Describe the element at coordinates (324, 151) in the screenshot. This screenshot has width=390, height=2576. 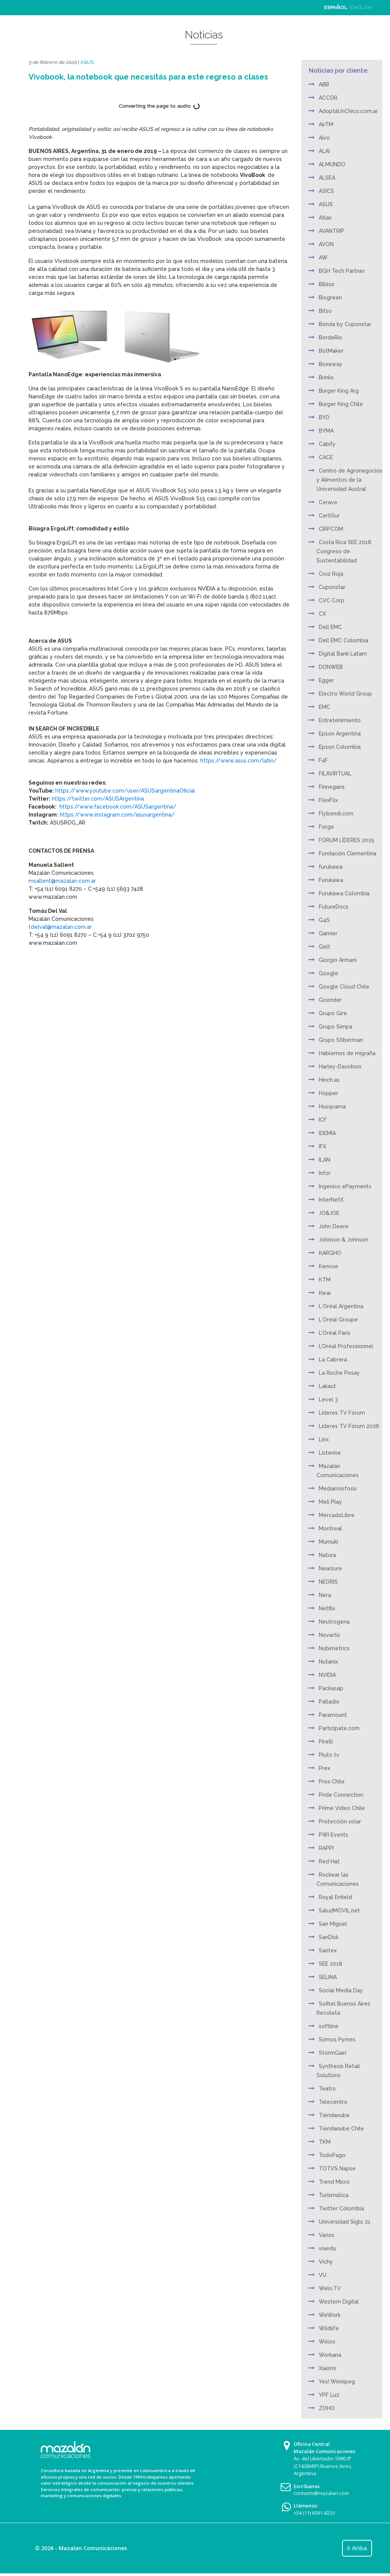
I see `ALAI` at that location.